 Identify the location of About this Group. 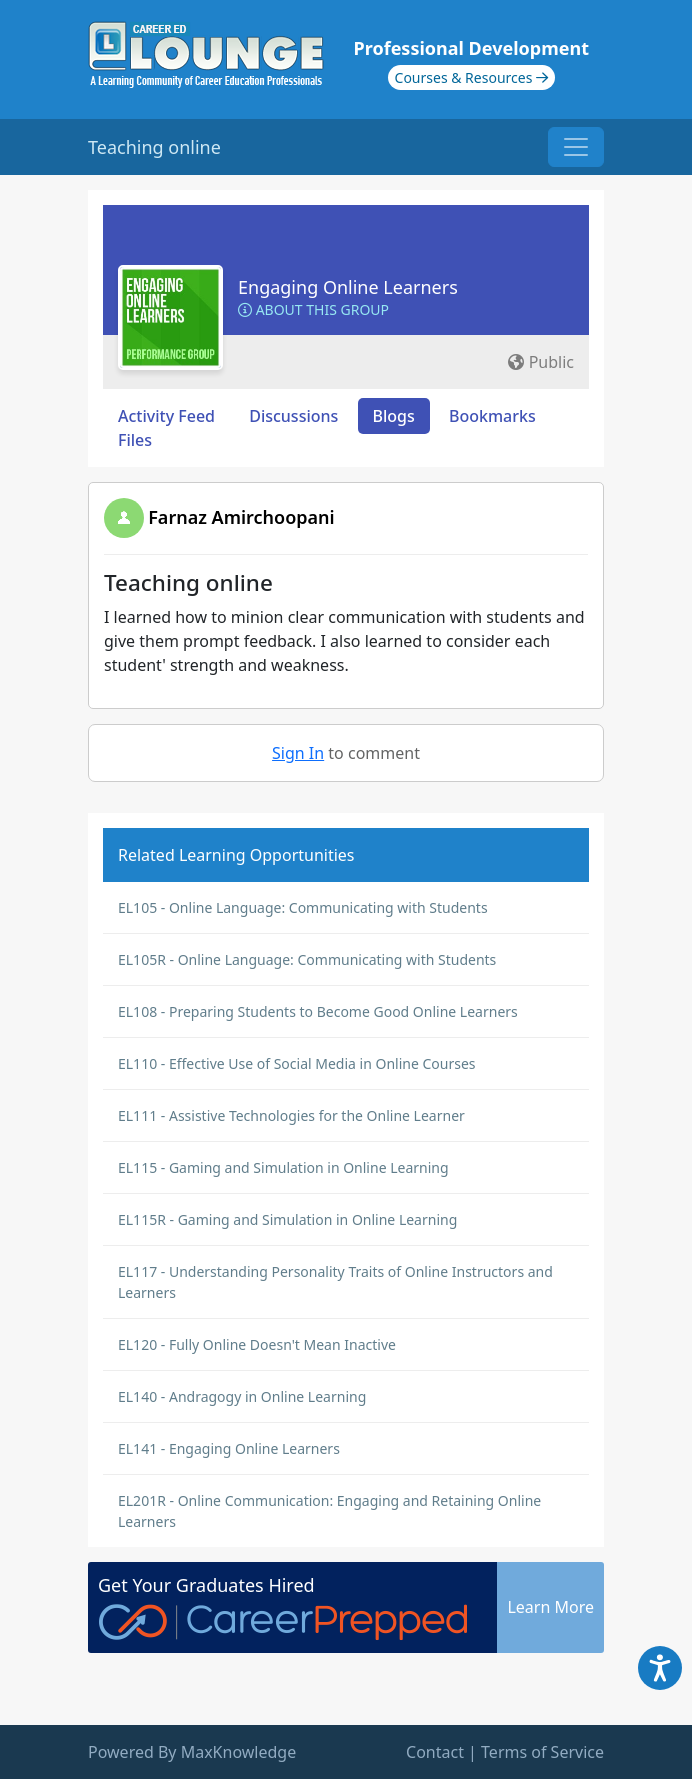
(313, 309).